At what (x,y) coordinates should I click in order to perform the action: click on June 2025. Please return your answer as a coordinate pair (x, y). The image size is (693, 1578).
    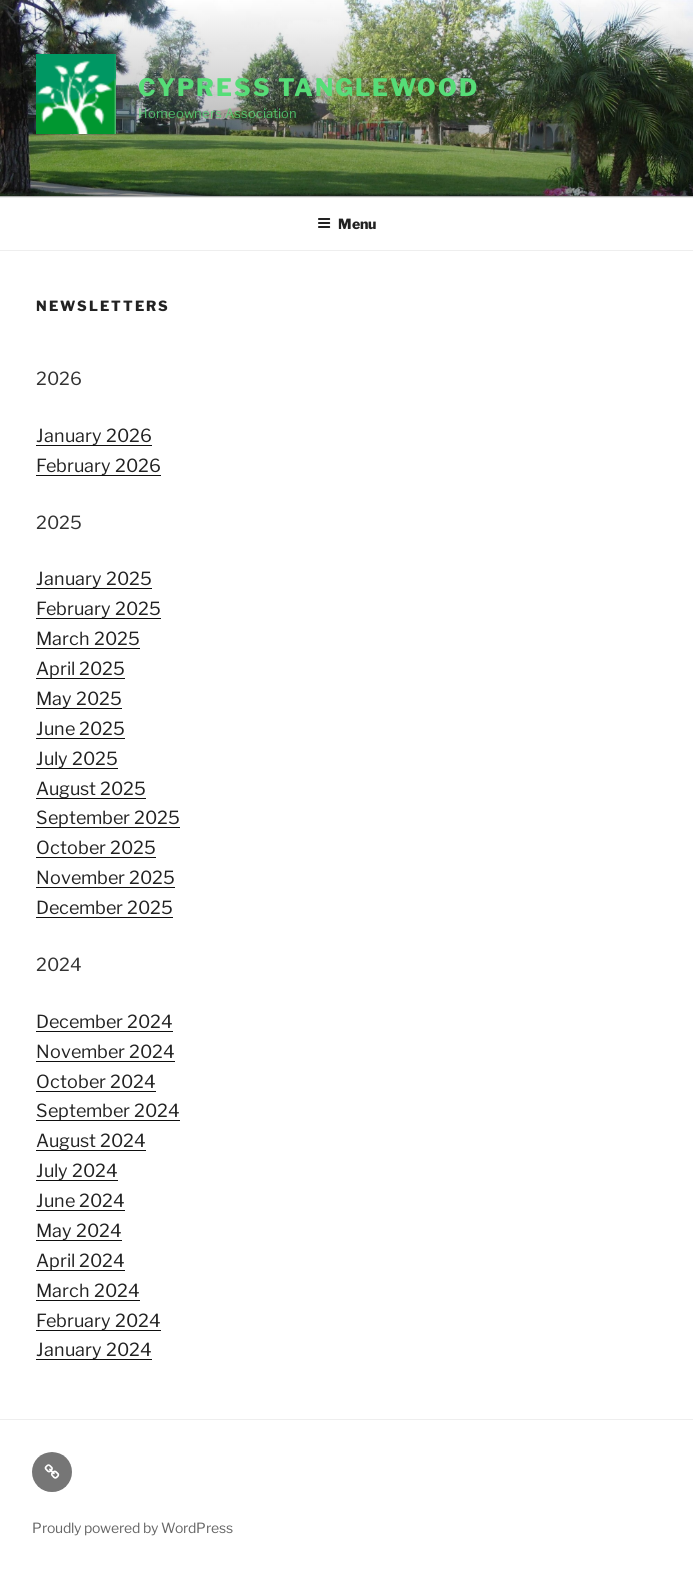
    Looking at the image, I should click on (80, 728).